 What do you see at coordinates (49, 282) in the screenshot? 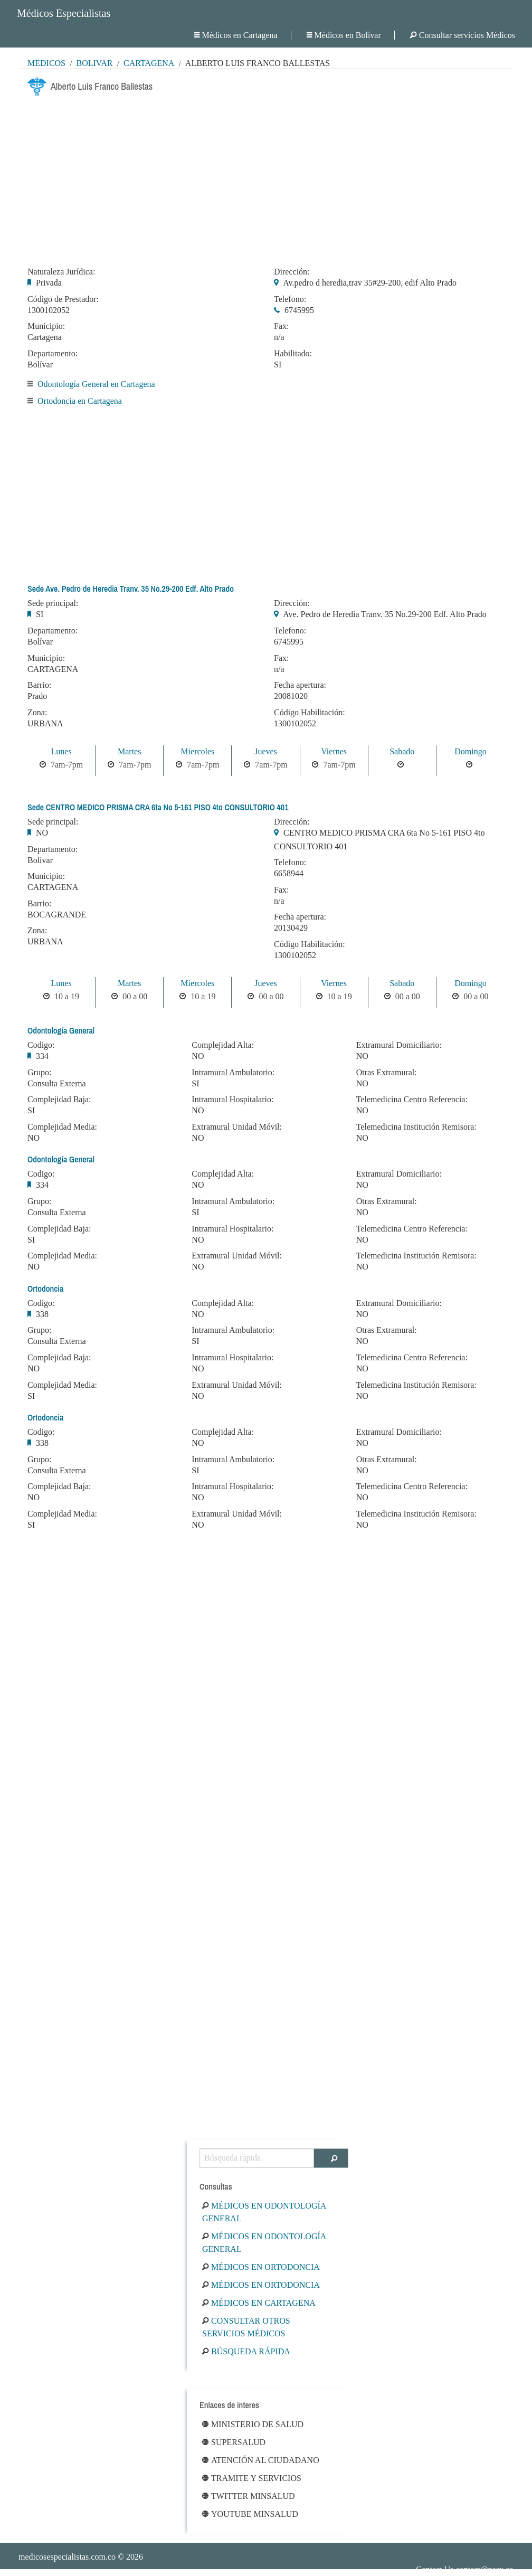
I see `Privada` at bounding box center [49, 282].